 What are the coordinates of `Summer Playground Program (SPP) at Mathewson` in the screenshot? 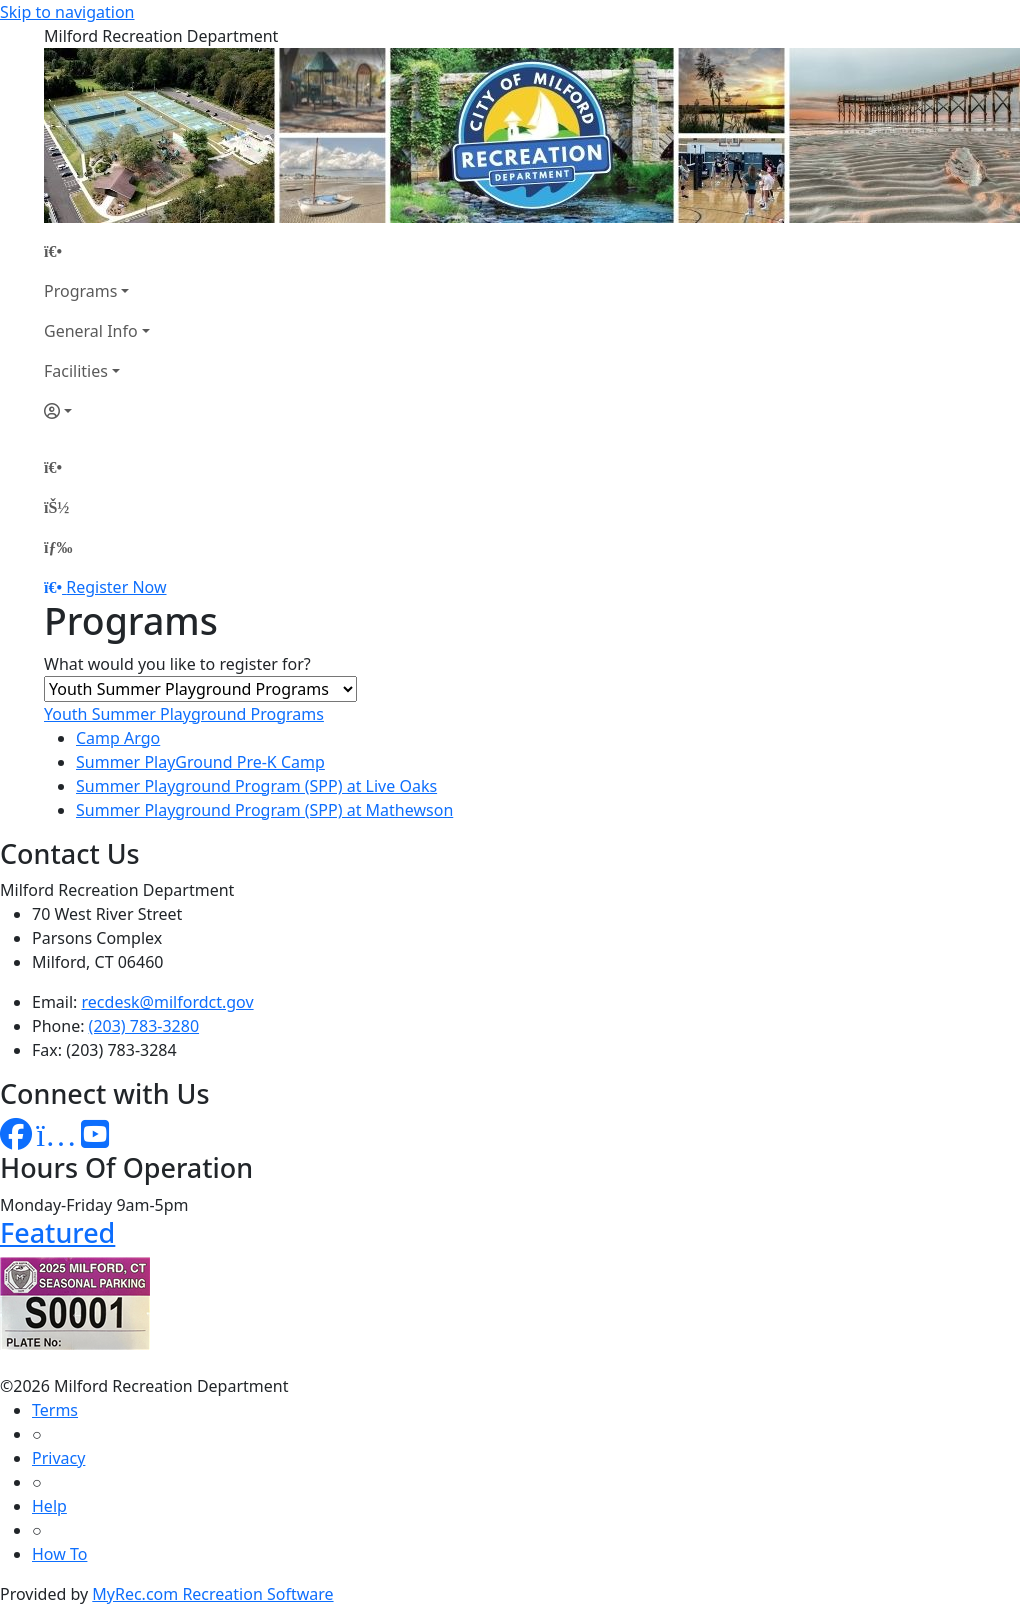 It's located at (264, 810).